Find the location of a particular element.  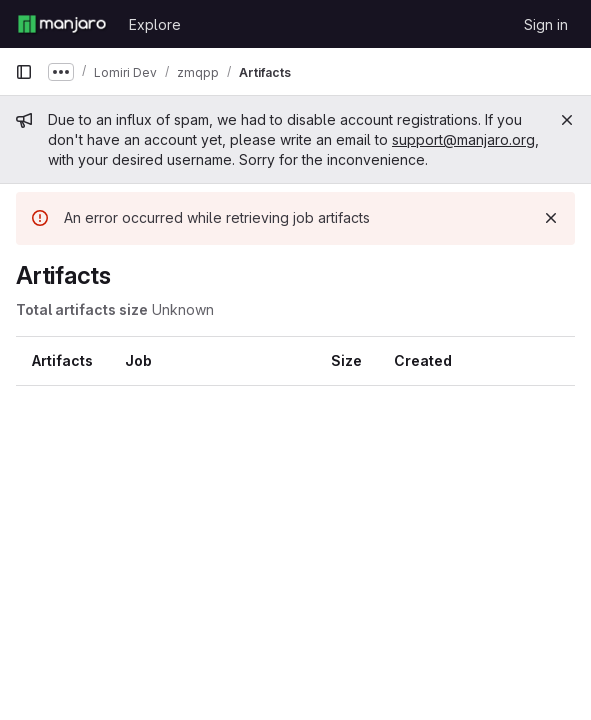

Explore is located at coordinates (155, 24).